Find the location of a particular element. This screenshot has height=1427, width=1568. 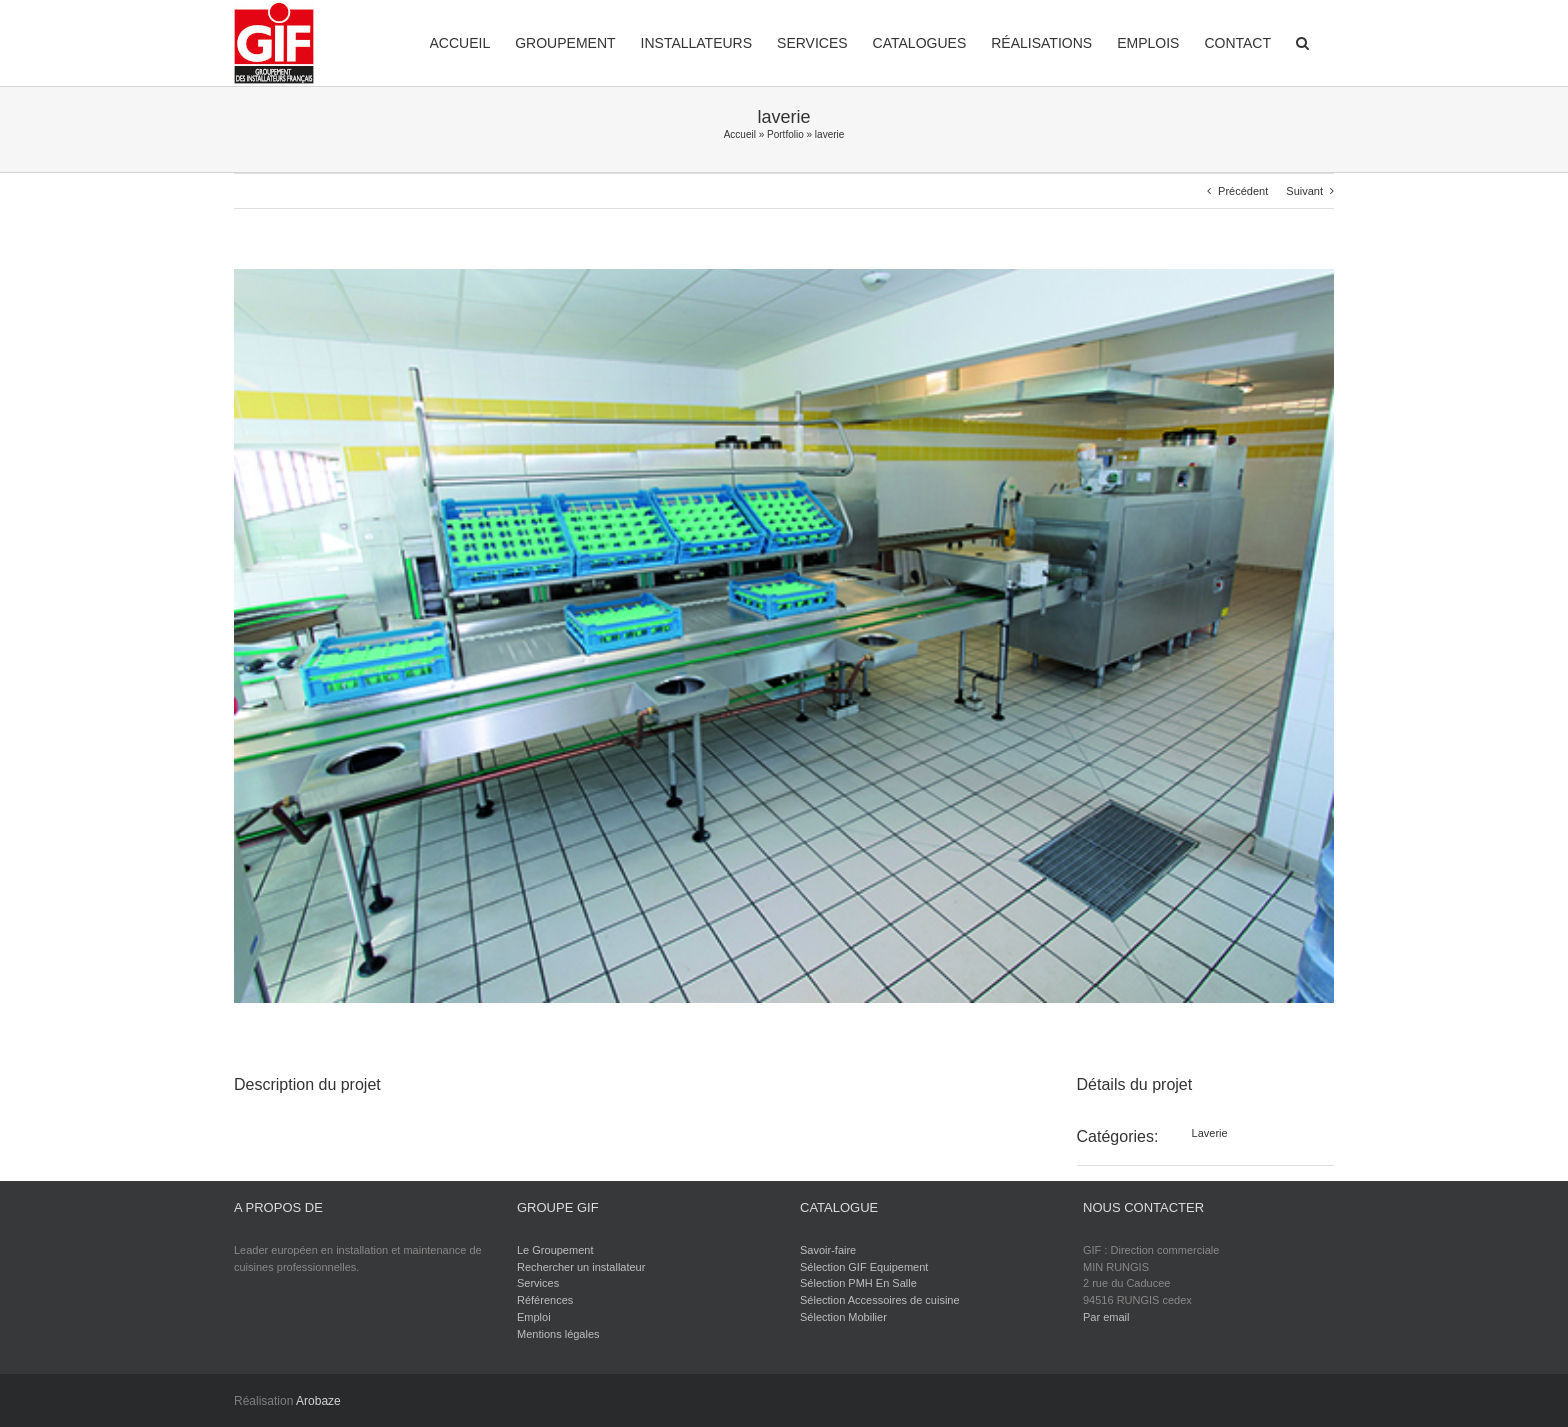

Rechercher un installateur is located at coordinates (581, 1267).